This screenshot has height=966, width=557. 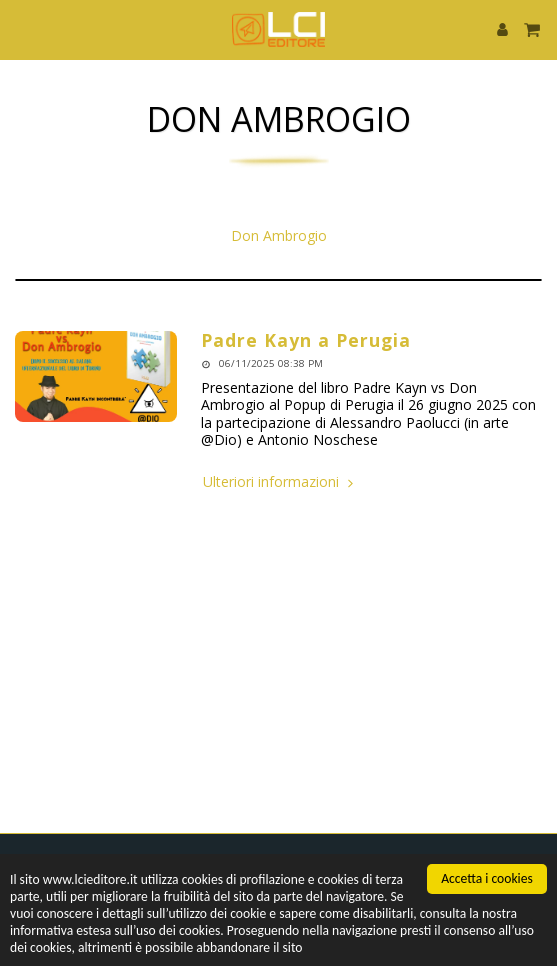 What do you see at coordinates (22, 28) in the screenshot?
I see `[button]` at bounding box center [22, 28].